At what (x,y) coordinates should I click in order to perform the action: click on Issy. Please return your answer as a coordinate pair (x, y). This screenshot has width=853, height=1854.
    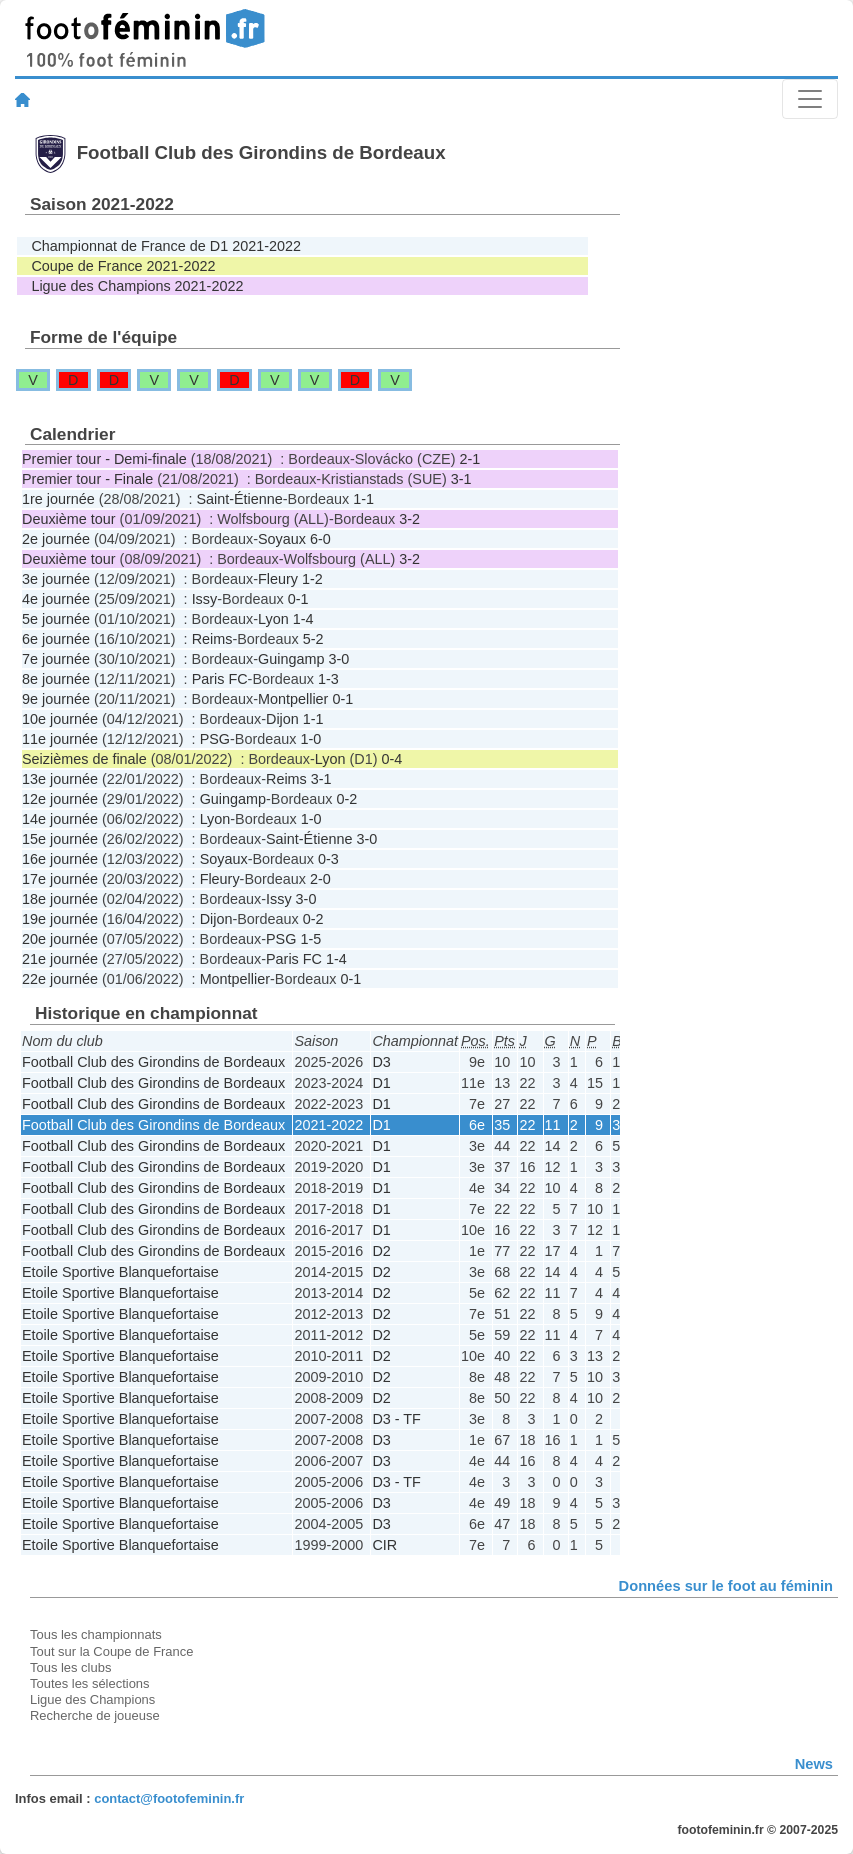
    Looking at the image, I should click on (205, 599).